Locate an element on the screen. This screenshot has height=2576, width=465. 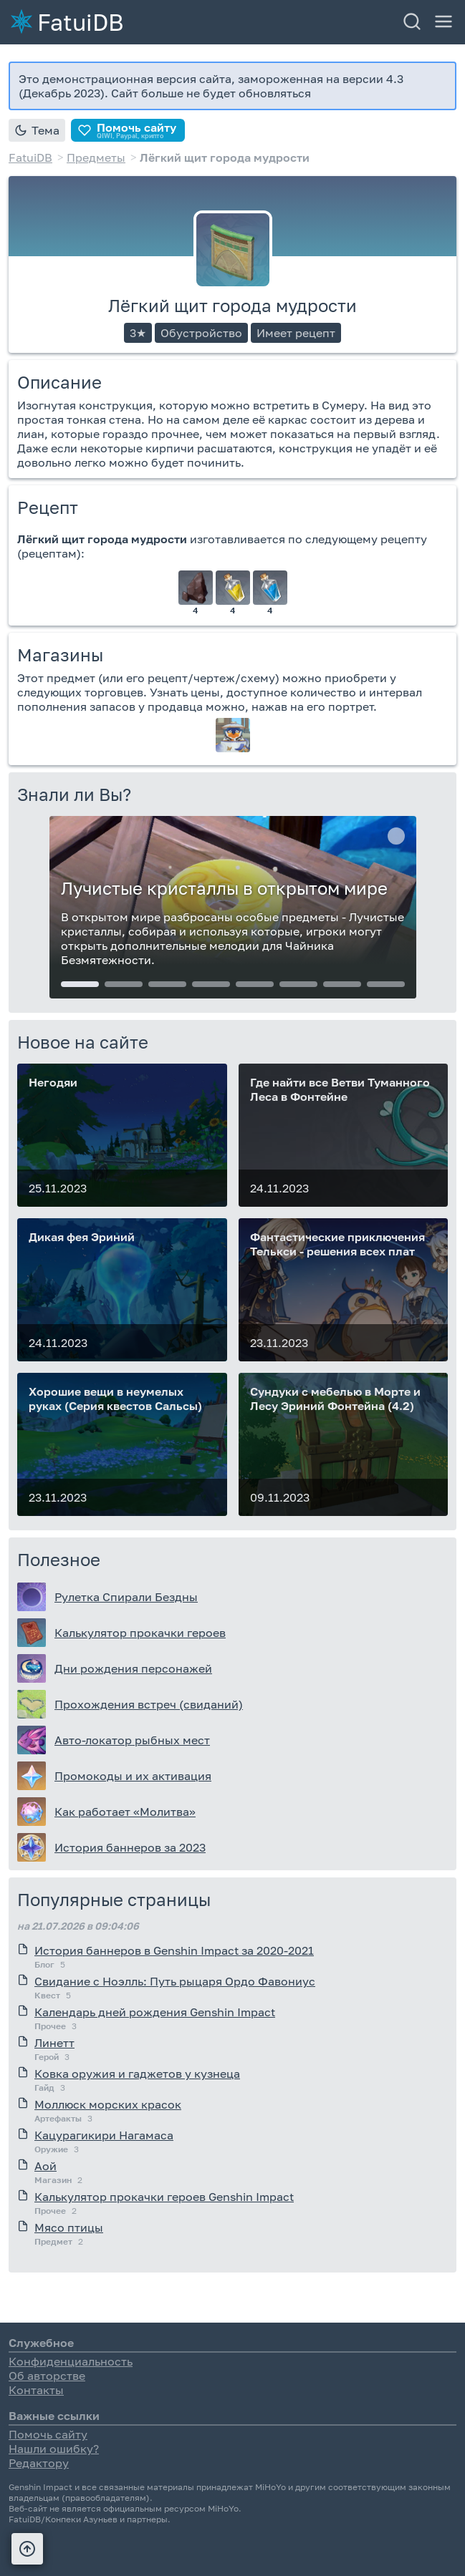
Конфиденциальность is located at coordinates (71, 2361).